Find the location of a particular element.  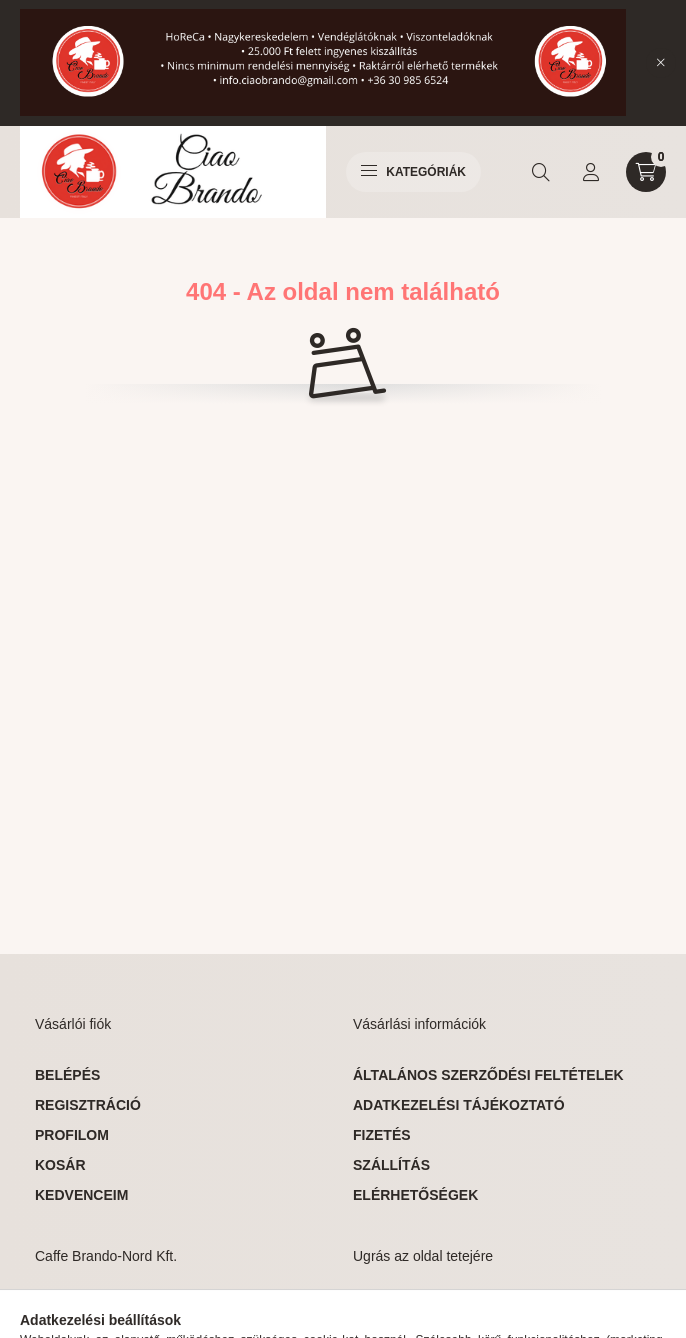

Belépés is located at coordinates (67, 1075).